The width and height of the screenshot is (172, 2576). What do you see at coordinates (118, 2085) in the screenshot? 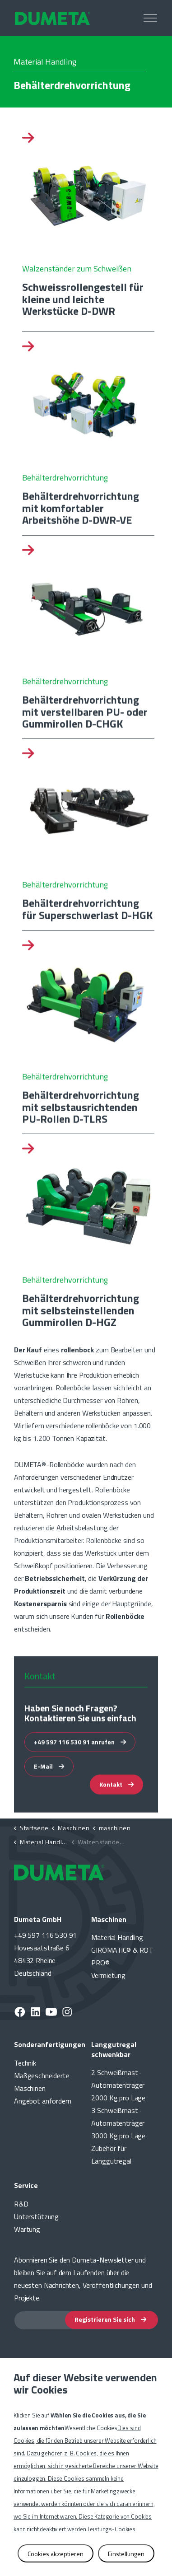
I see `2 Schweißmast-Automatenträger 2000 Kg pro Lage` at bounding box center [118, 2085].